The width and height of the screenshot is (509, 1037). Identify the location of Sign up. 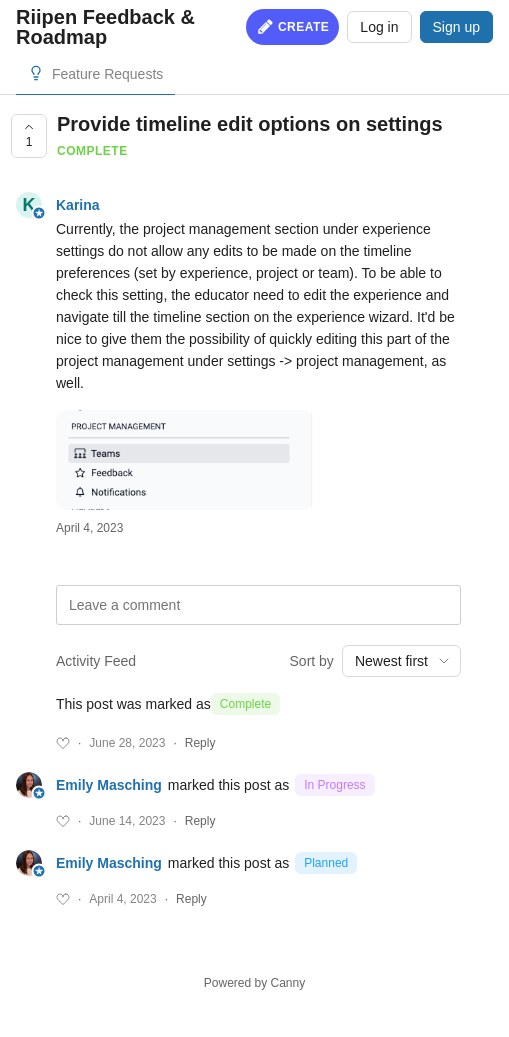
(456, 27).